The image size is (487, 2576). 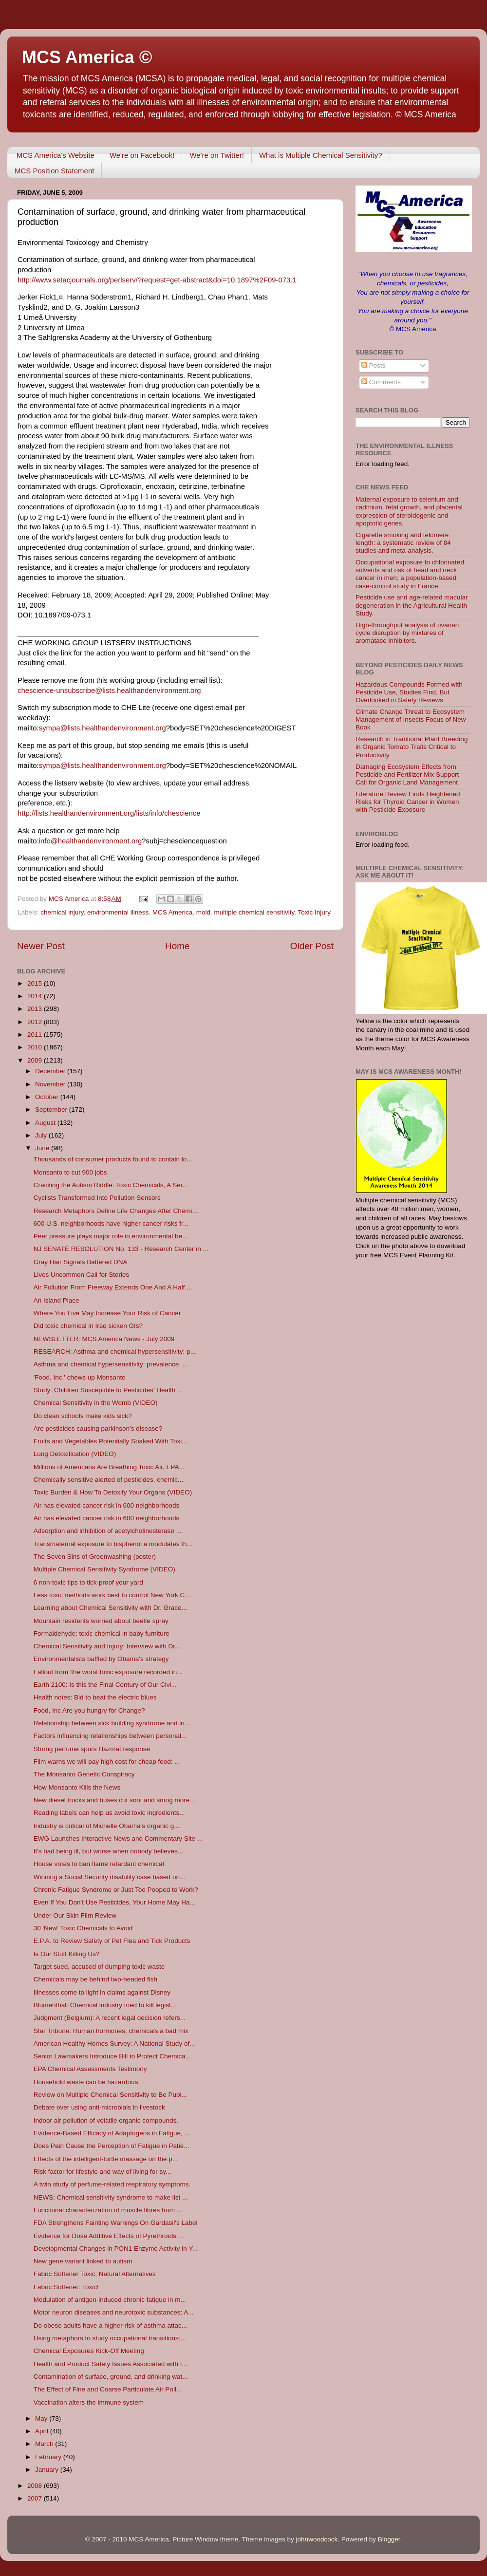 What do you see at coordinates (95, 1979) in the screenshot?
I see `Chemicals may be behind two-headed fish` at bounding box center [95, 1979].